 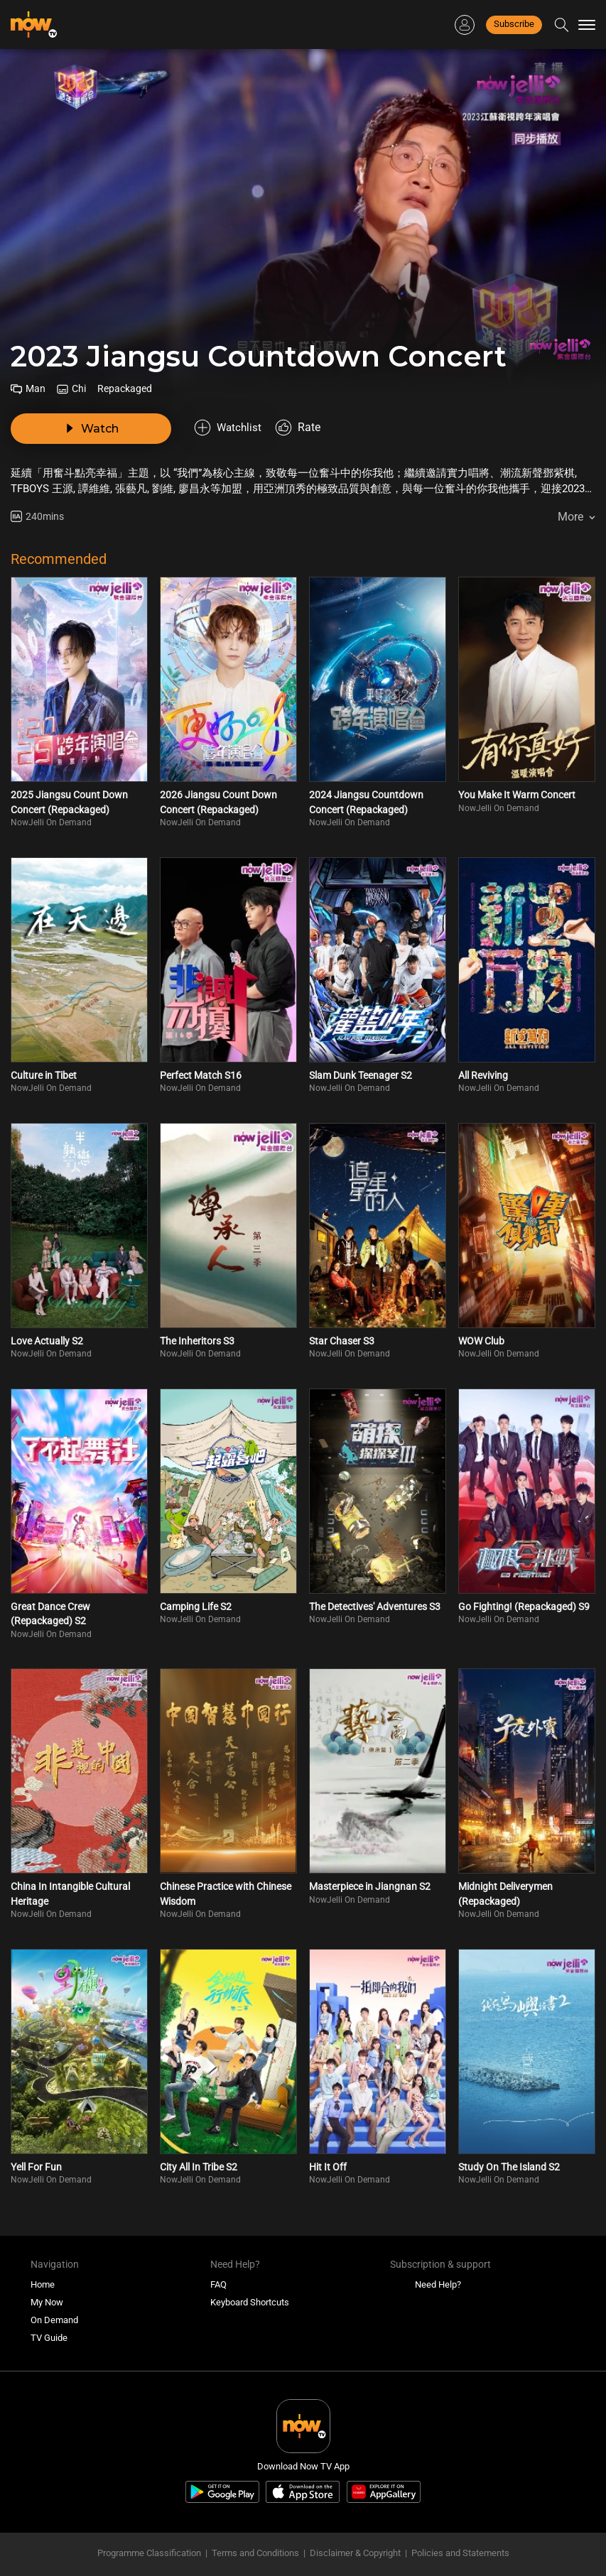 What do you see at coordinates (218, 2266) in the screenshot?
I see `FAQ` at bounding box center [218, 2266].